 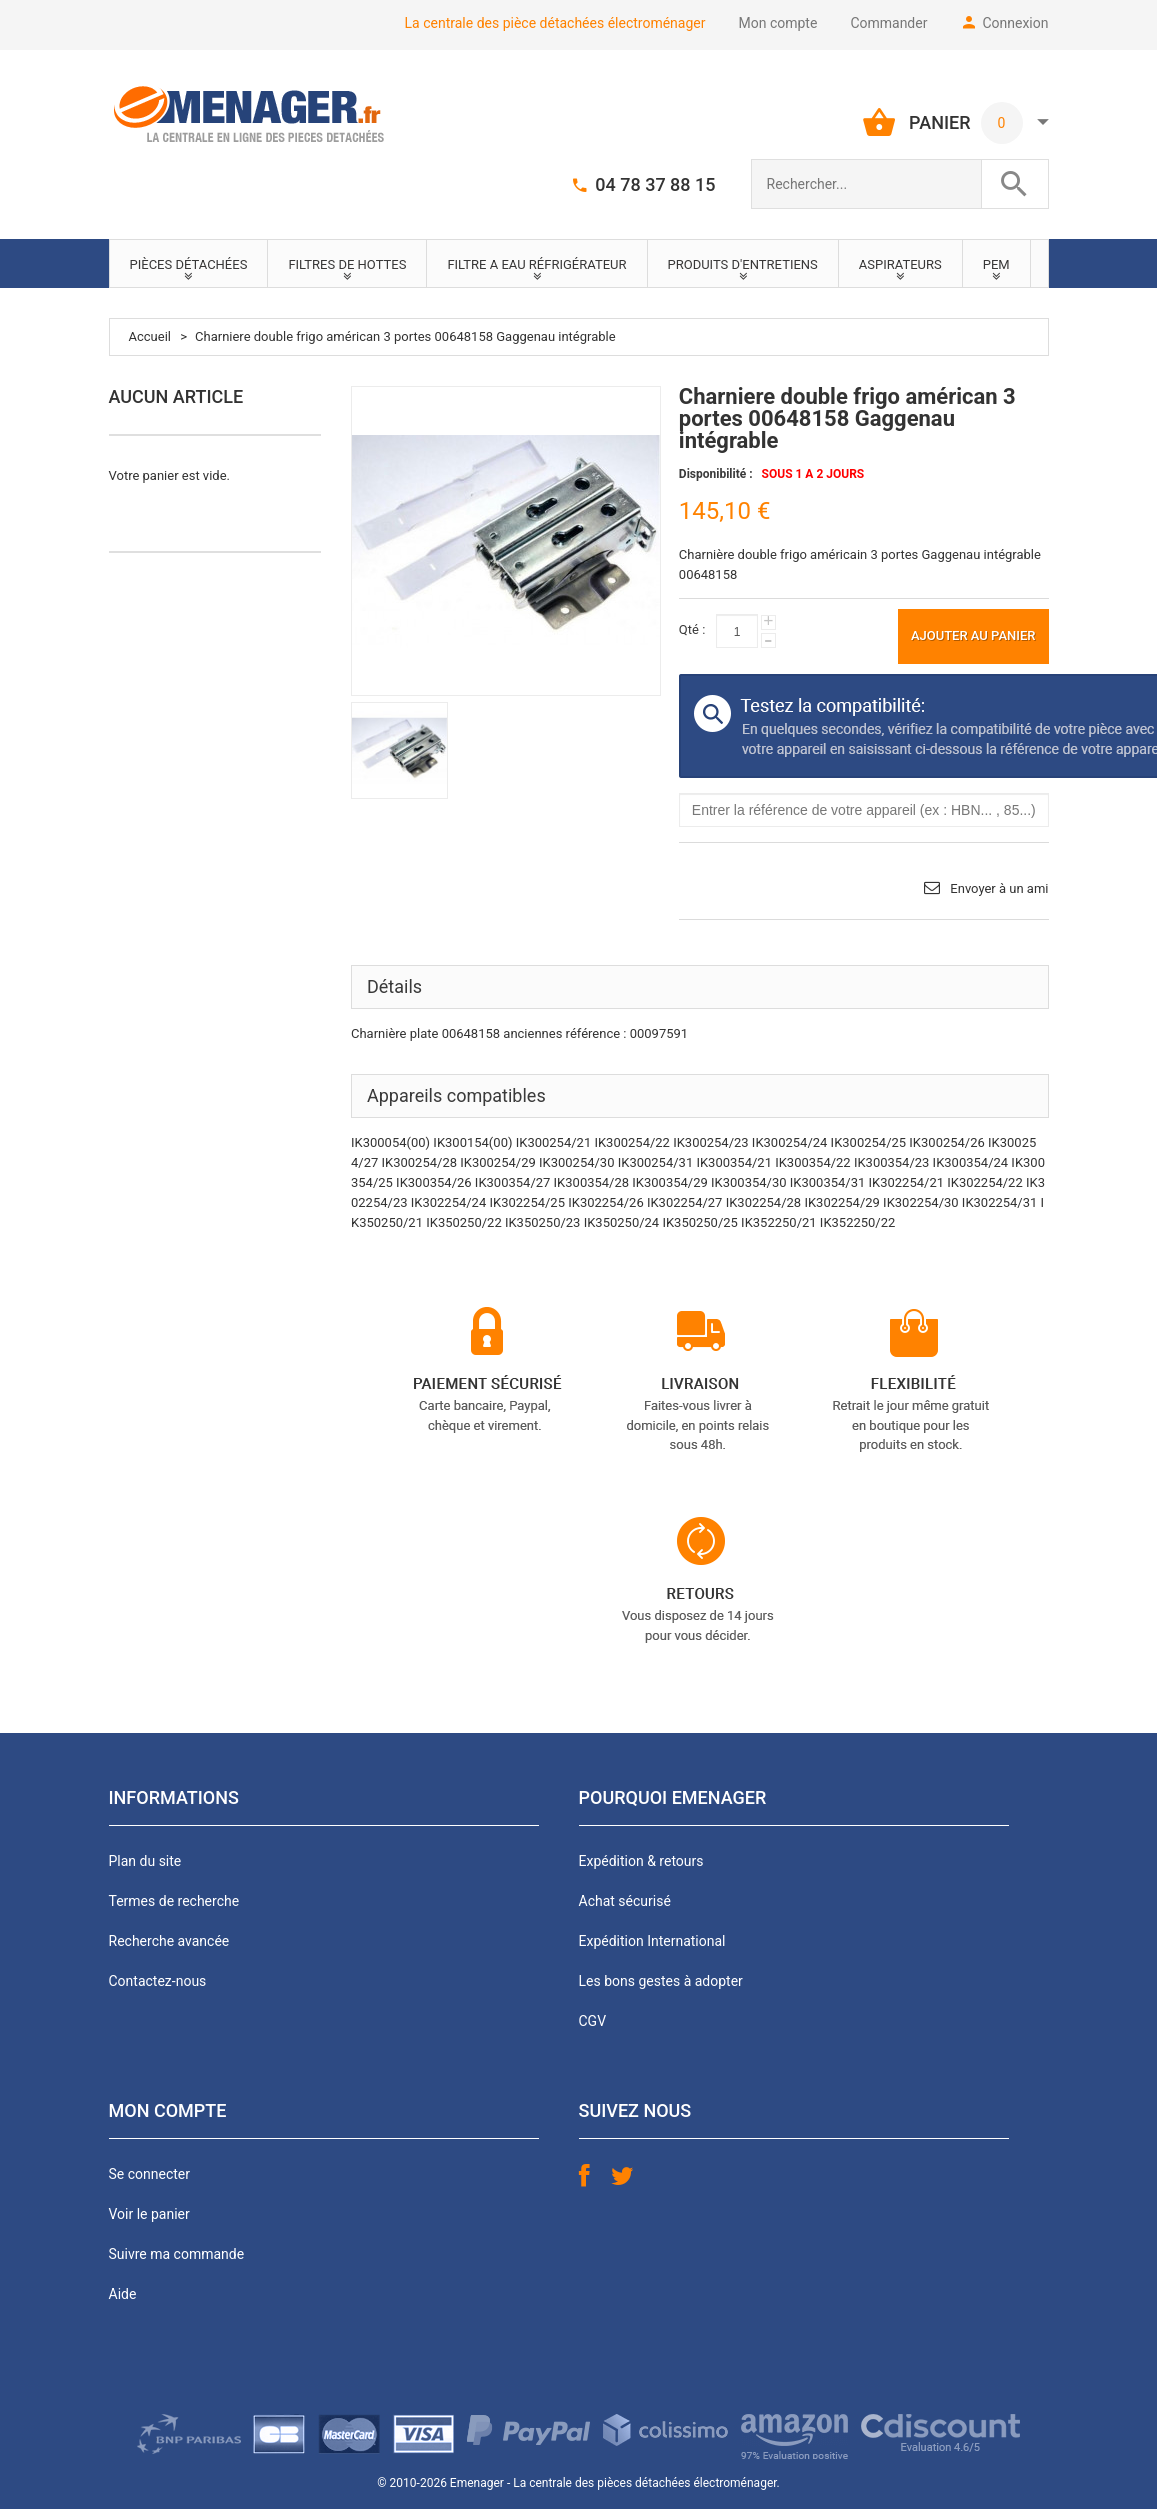 I want to click on Commander, so click(x=888, y=23).